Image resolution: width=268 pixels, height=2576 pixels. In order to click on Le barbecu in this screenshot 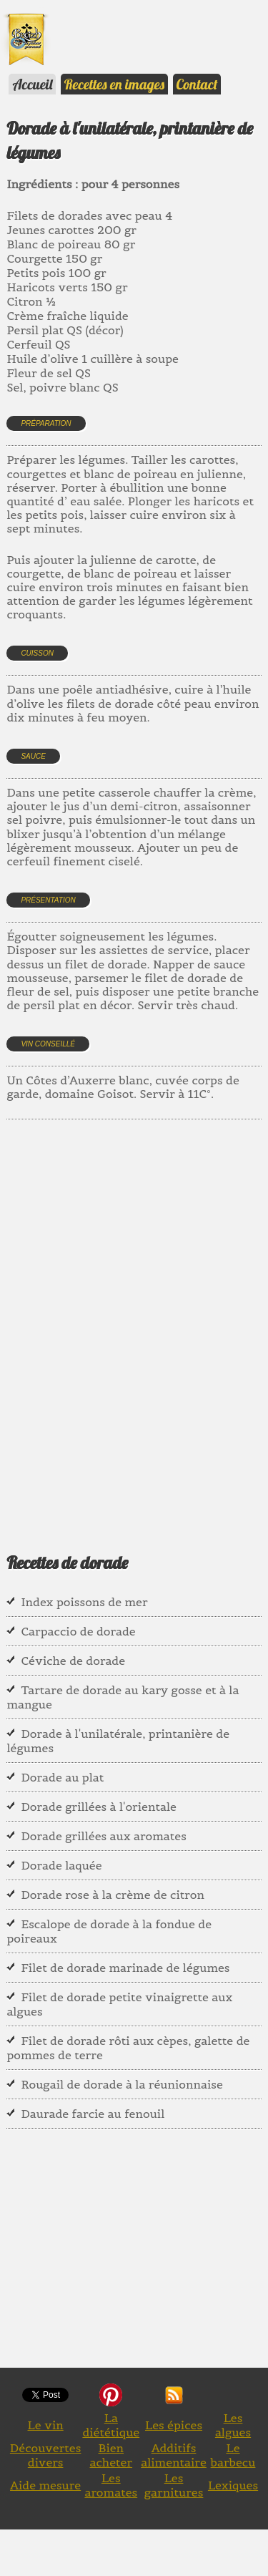, I will do `click(233, 2455)`.